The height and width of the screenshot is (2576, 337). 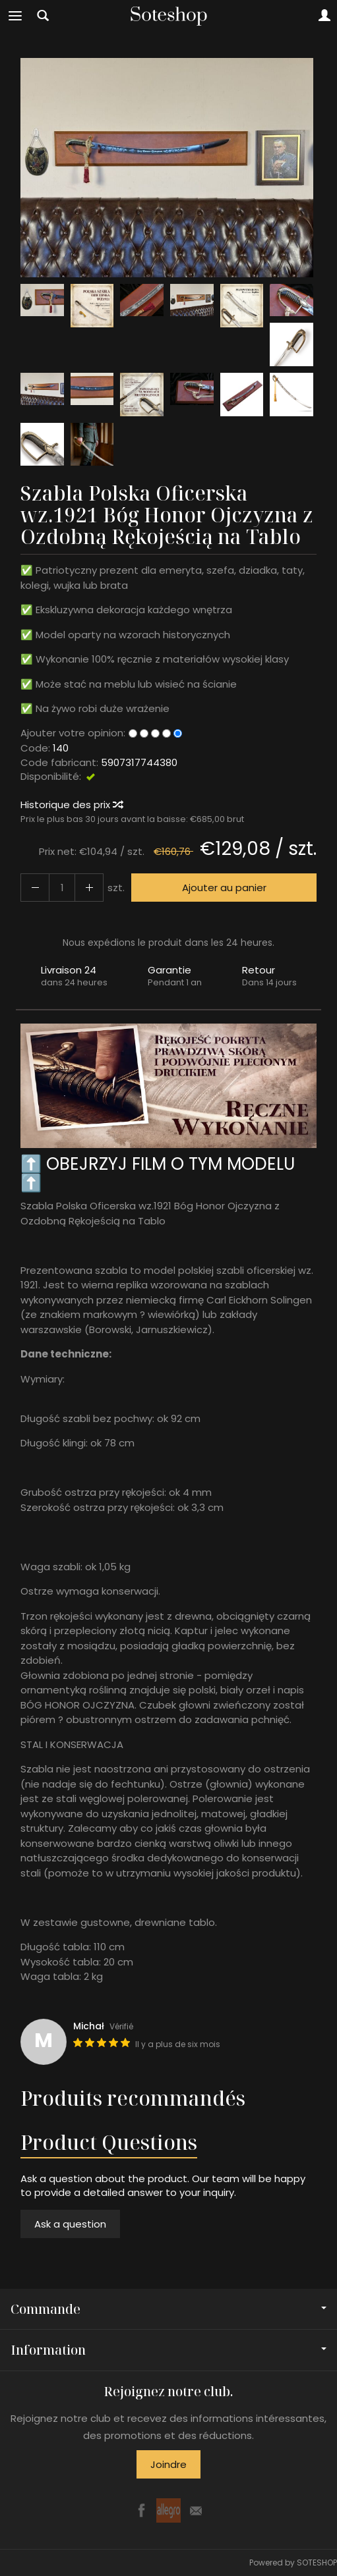 What do you see at coordinates (15, 16) in the screenshot?
I see `[Explorer les catégories]` at bounding box center [15, 16].